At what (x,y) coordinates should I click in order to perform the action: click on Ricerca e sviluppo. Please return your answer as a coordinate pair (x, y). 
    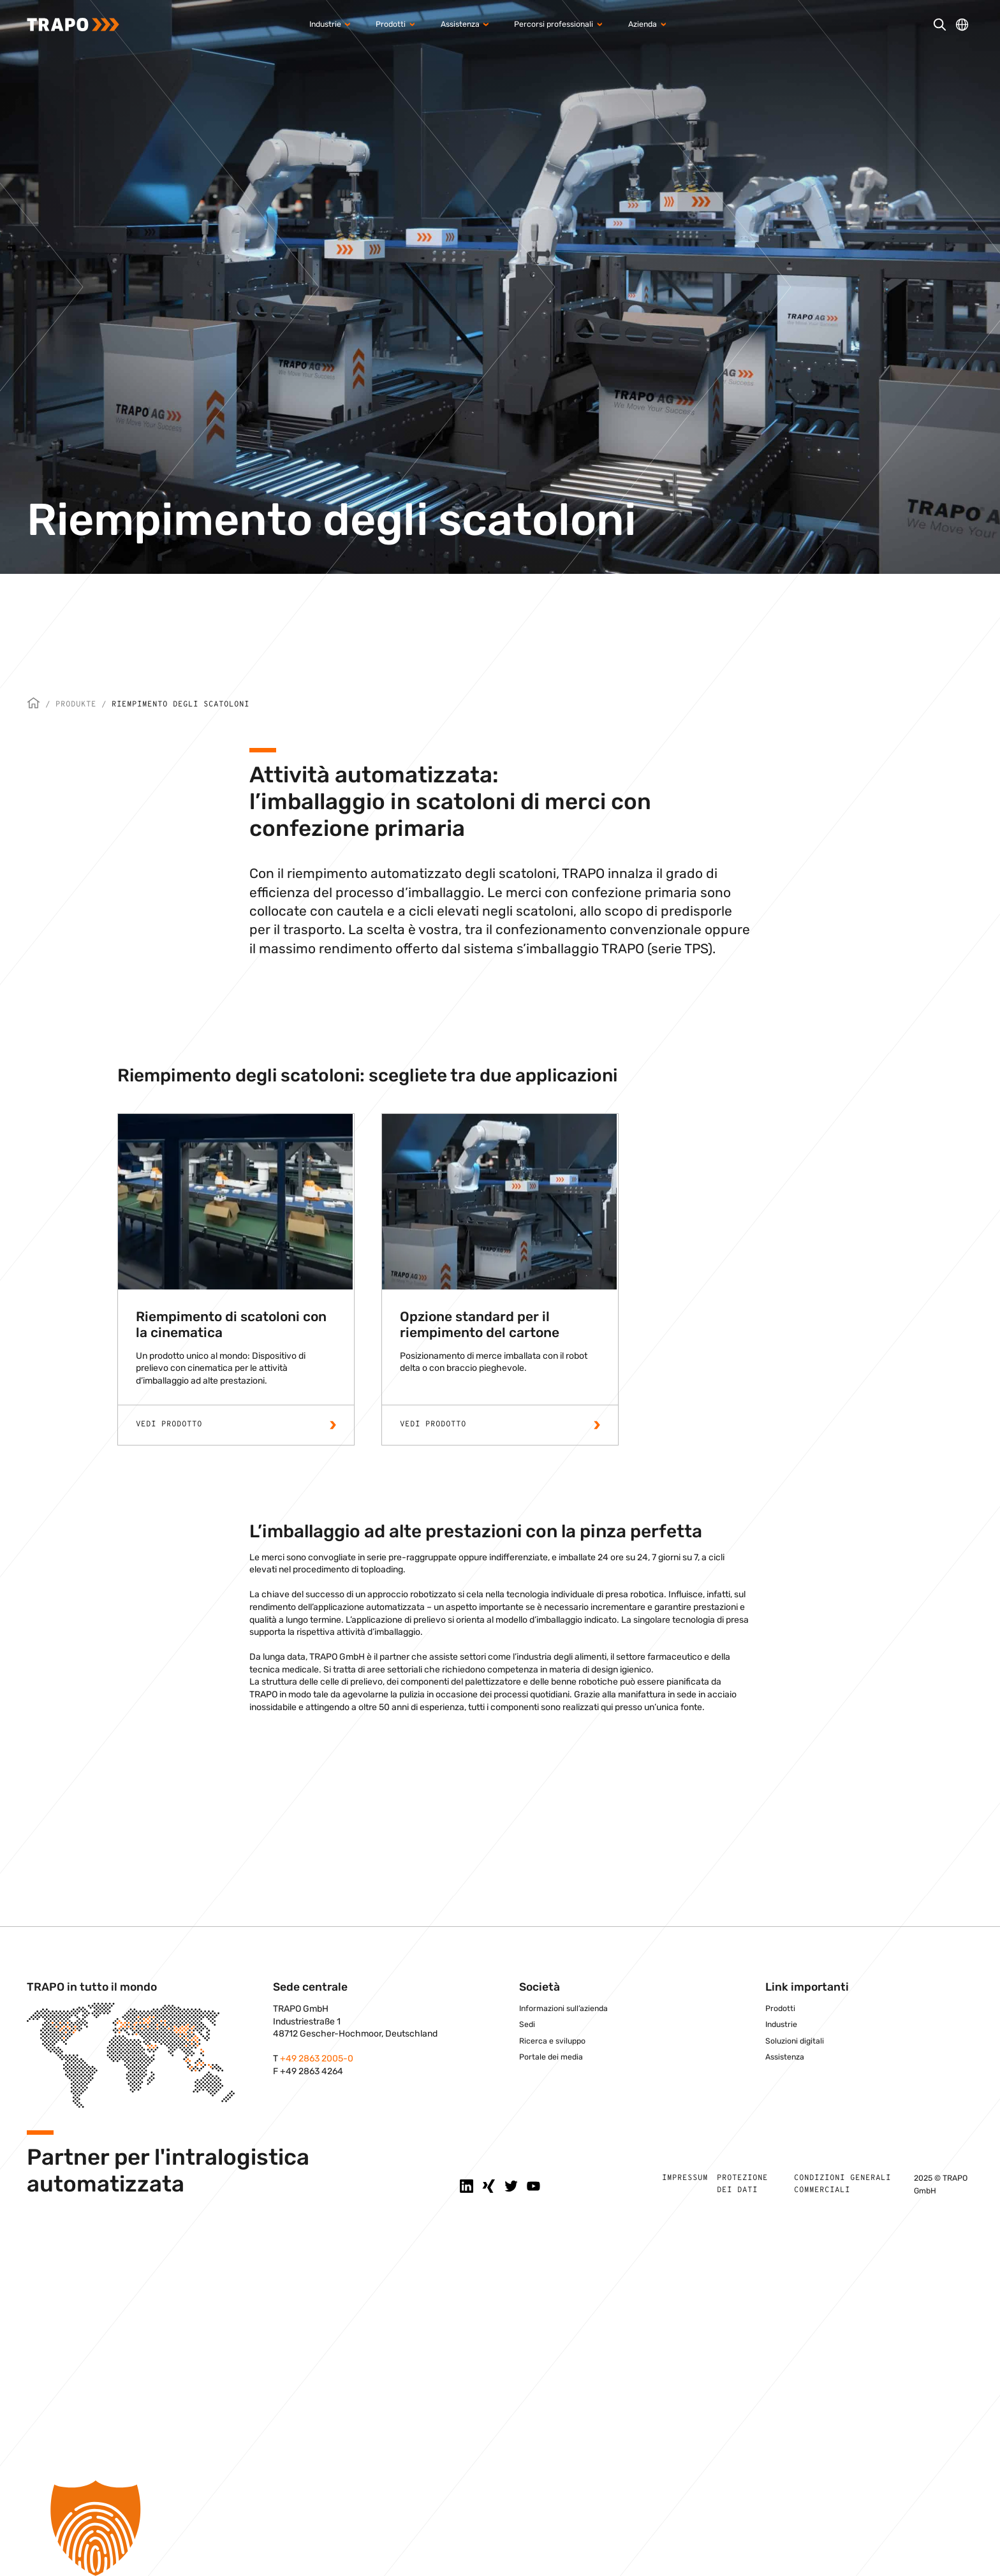
    Looking at the image, I should click on (552, 2041).